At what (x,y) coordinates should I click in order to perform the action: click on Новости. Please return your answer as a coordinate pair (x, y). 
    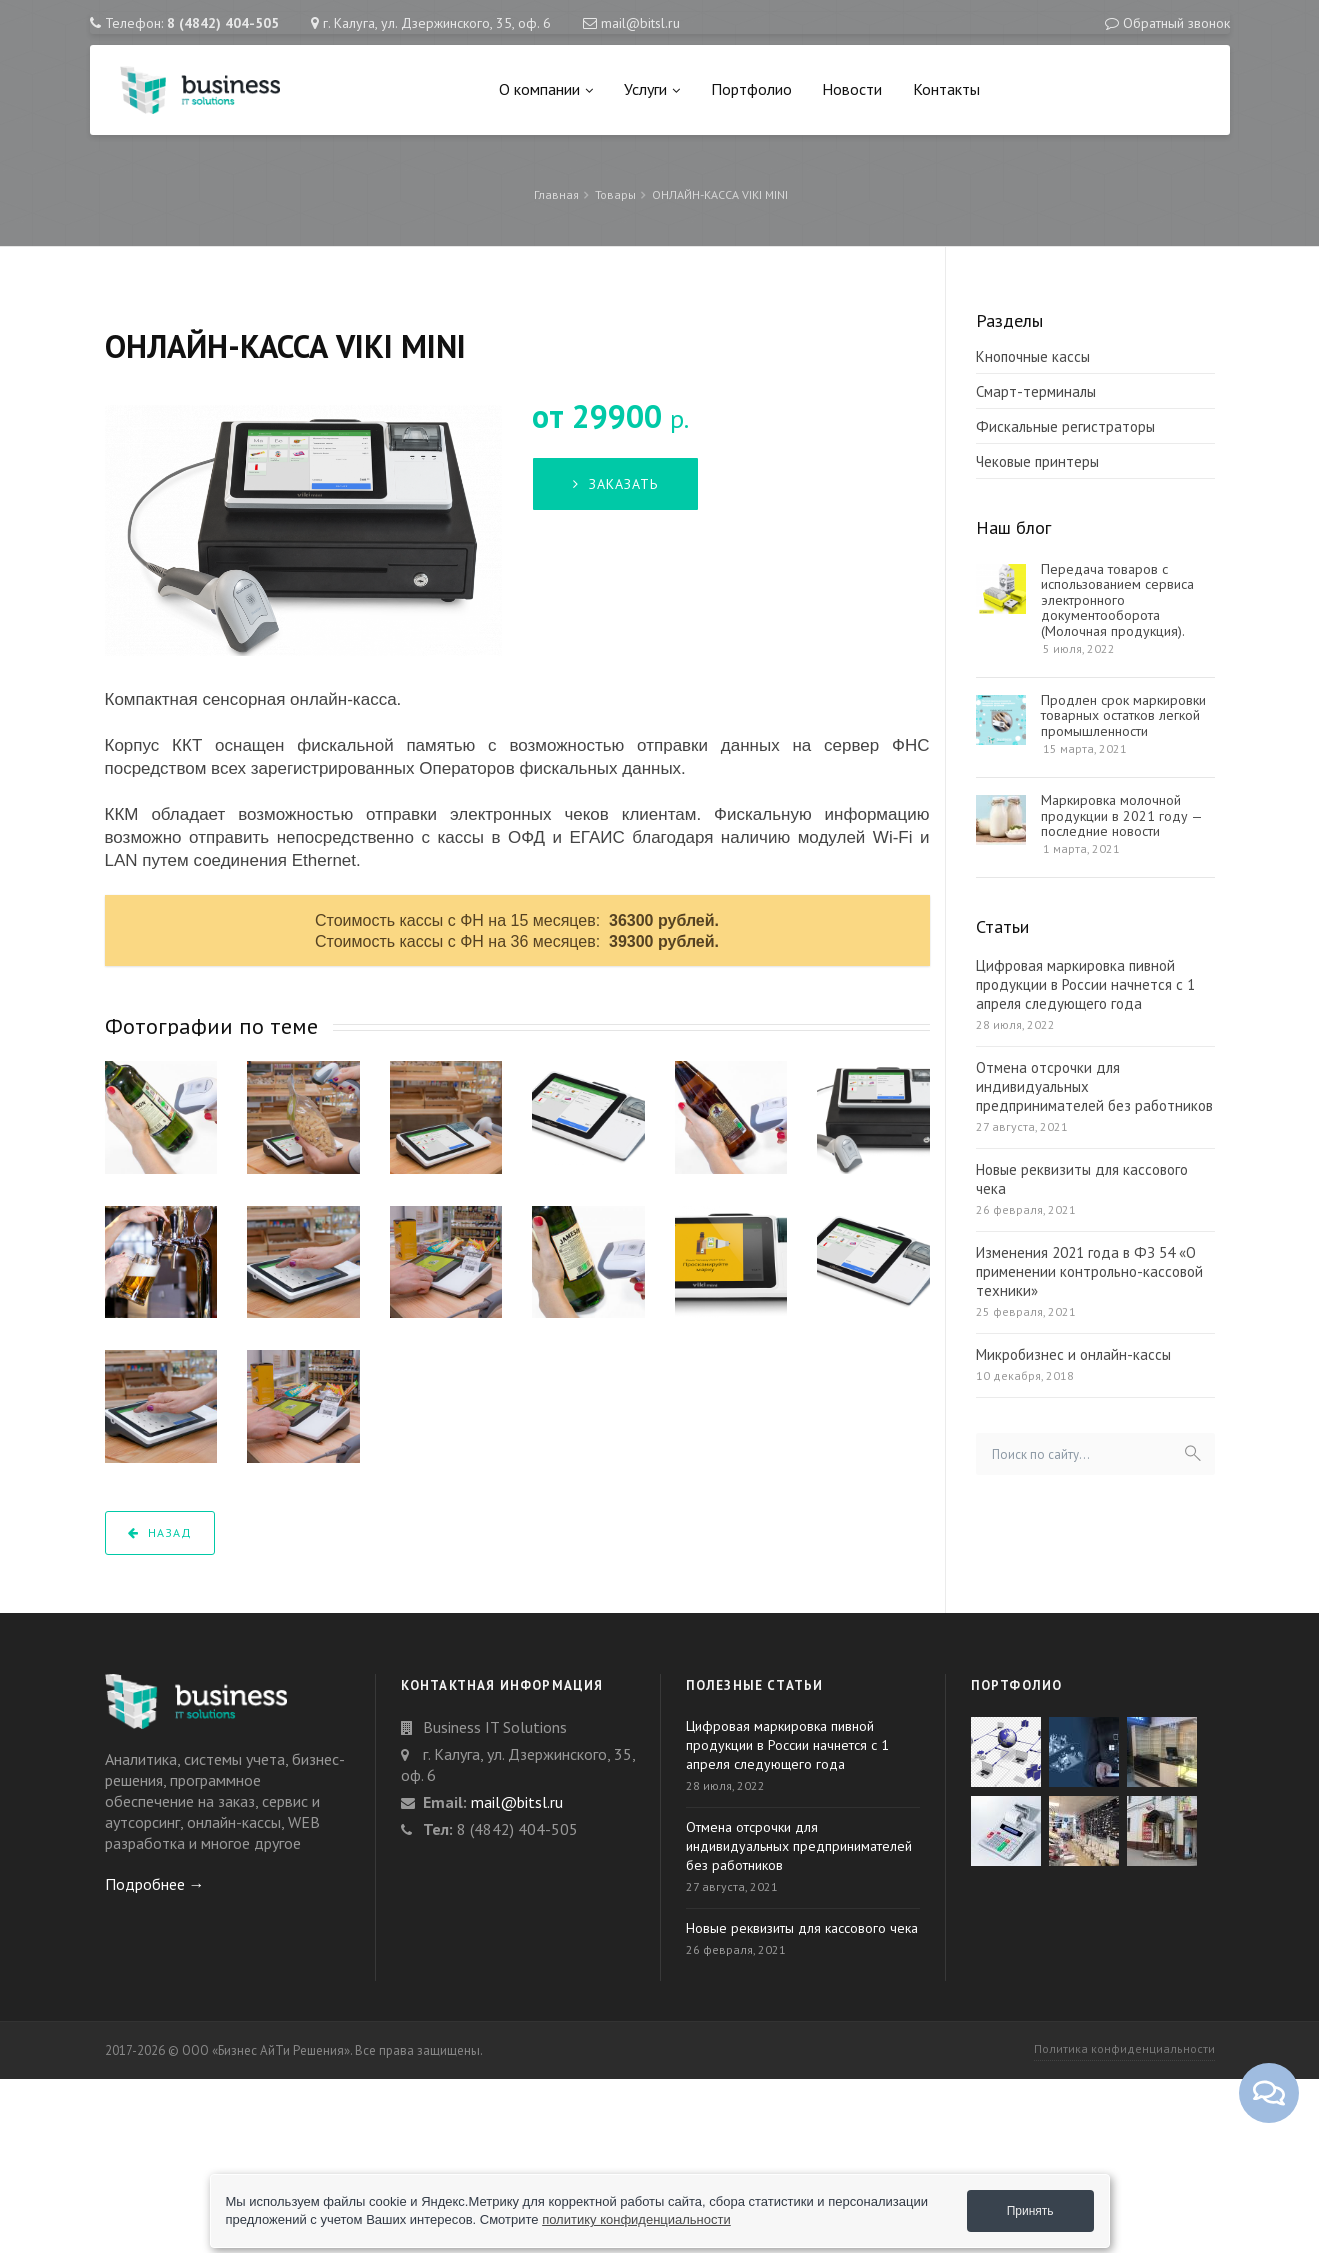
    Looking at the image, I should click on (852, 89).